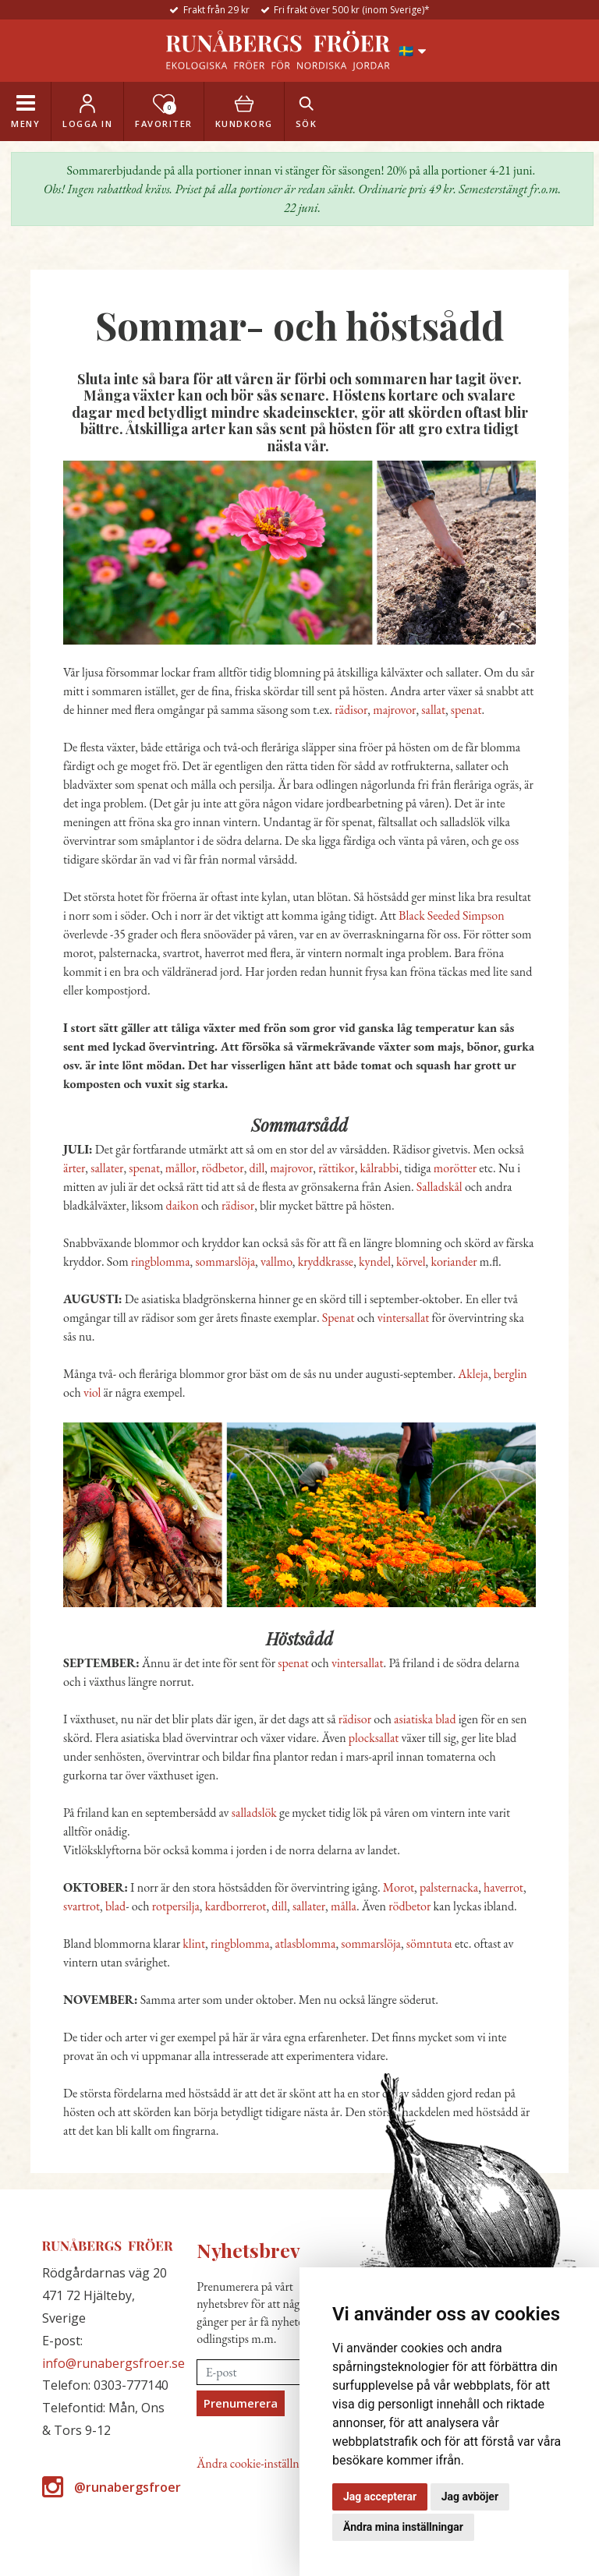 Image resolution: width=599 pixels, height=2576 pixels. Describe the element at coordinates (81, 1906) in the screenshot. I see `svartrot` at that location.